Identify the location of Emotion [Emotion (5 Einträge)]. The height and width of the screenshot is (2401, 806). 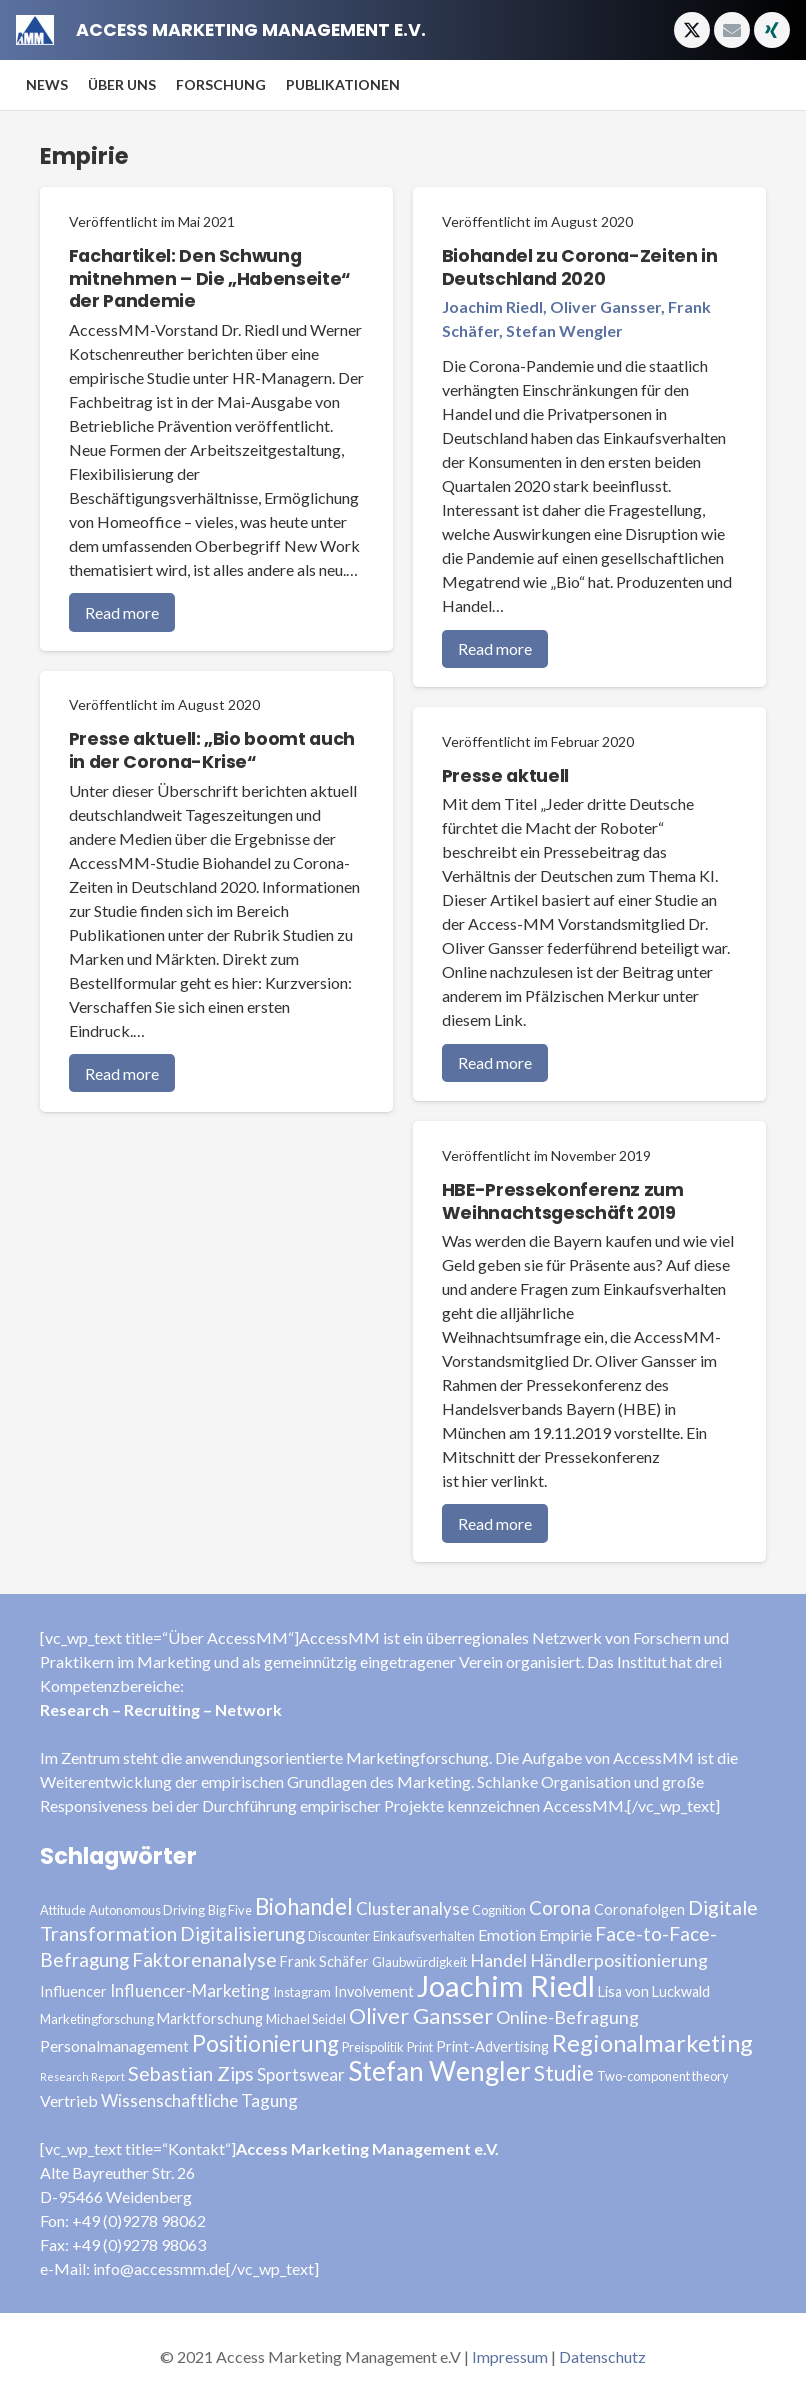
(507, 1934).